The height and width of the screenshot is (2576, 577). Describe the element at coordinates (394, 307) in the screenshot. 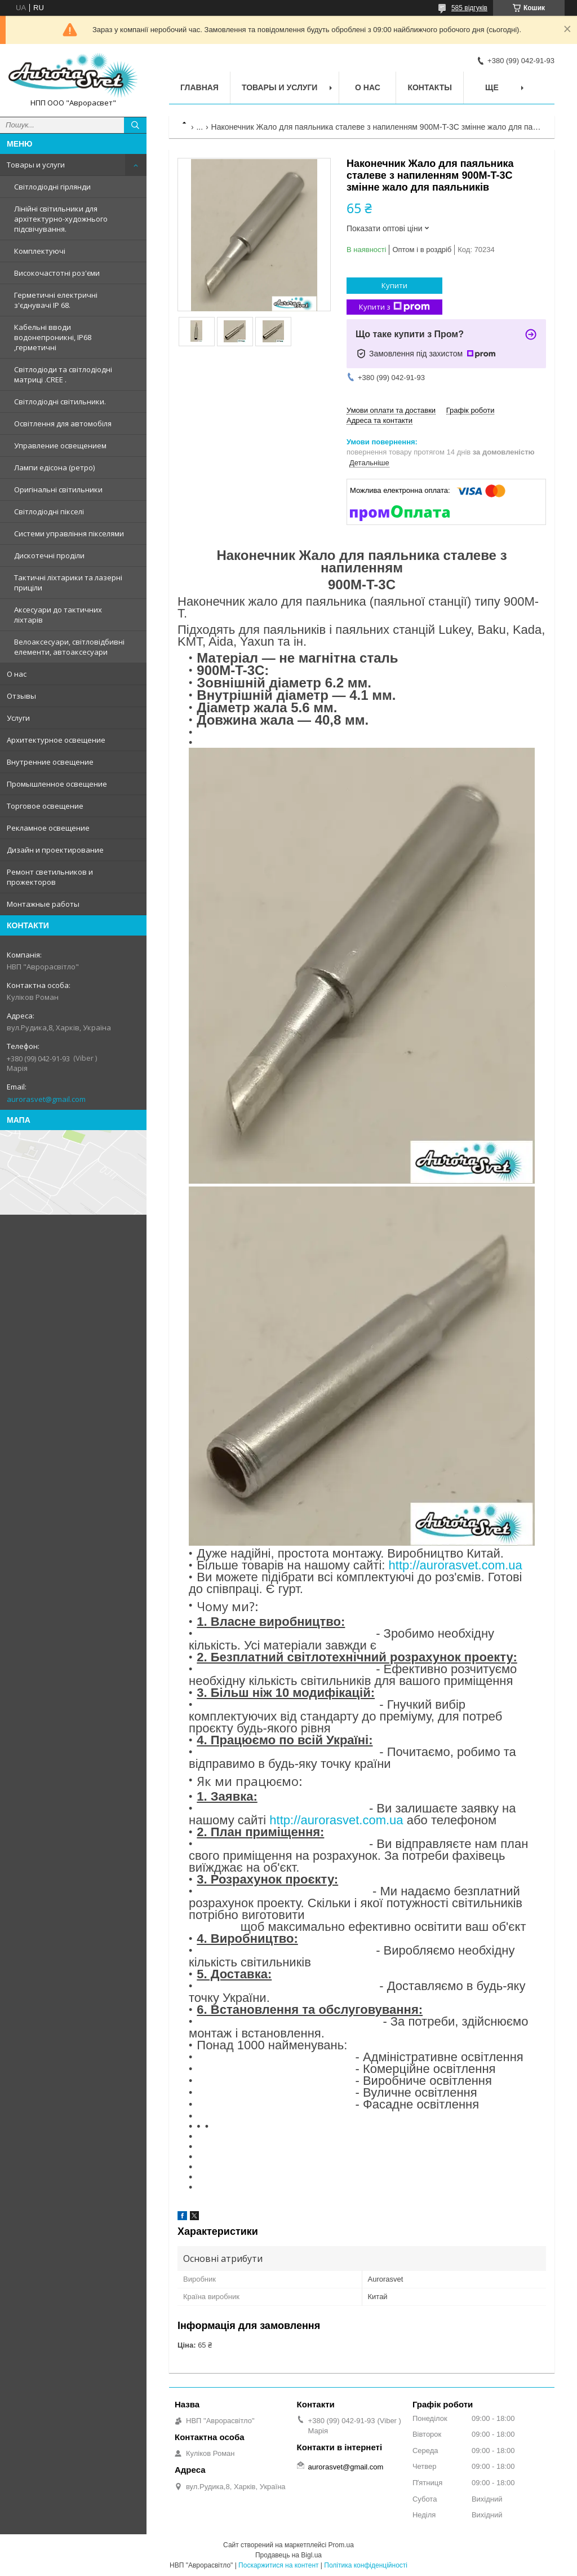

I see `Купити з` at that location.